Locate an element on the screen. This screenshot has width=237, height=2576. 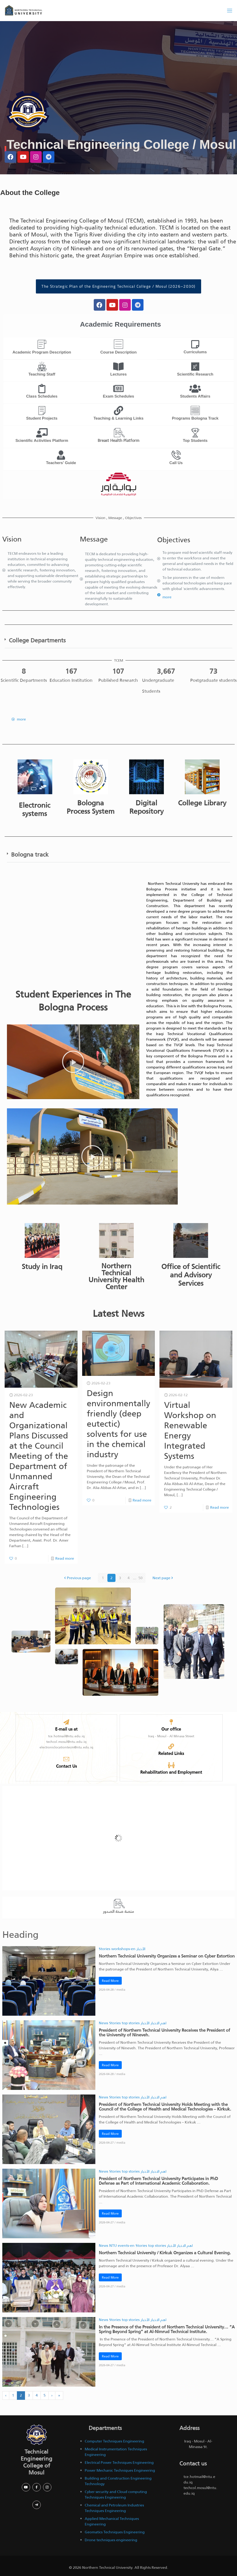
Rehabilitation and Employment is located at coordinates (171, 1772).